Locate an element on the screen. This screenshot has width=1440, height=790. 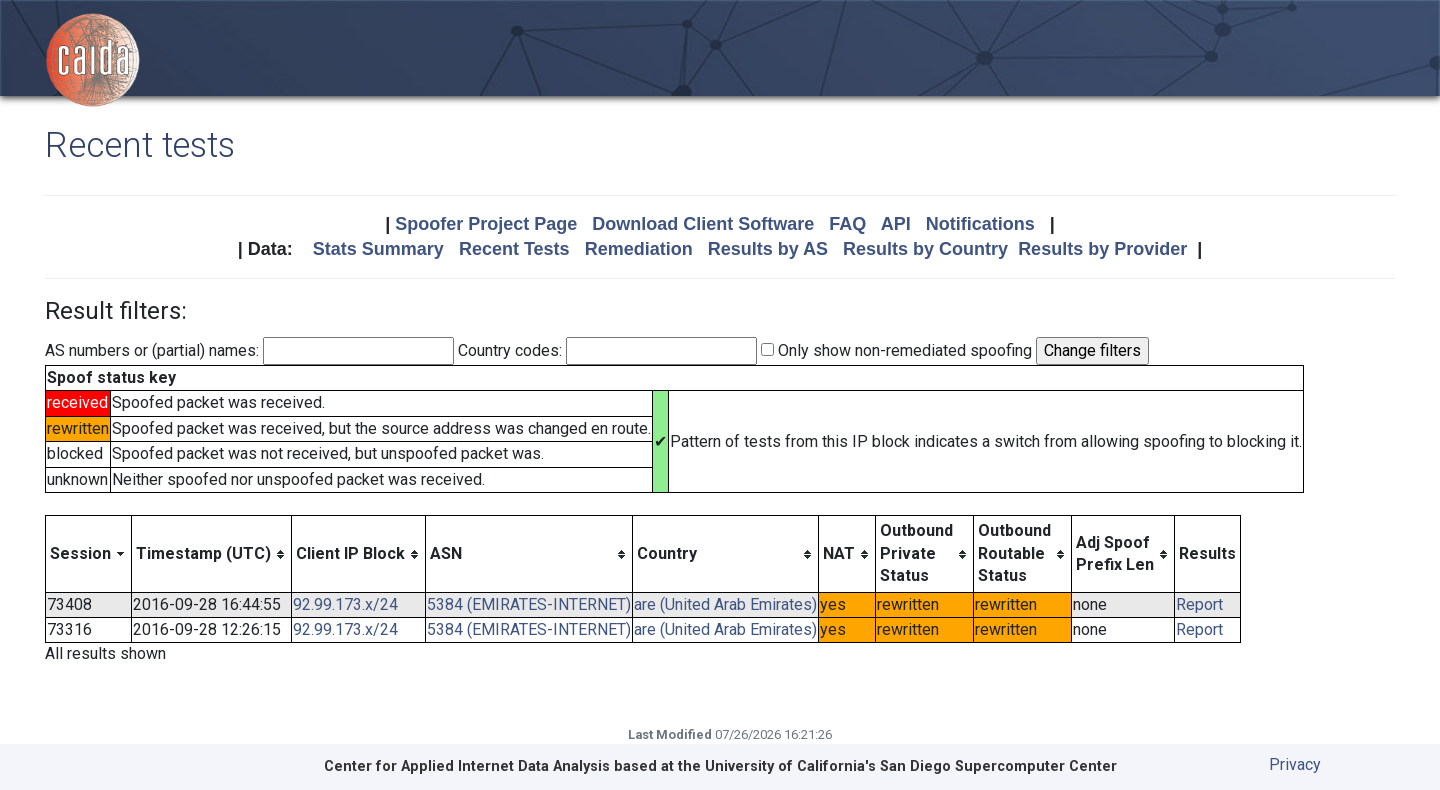
Results by Country is located at coordinates (925, 249).